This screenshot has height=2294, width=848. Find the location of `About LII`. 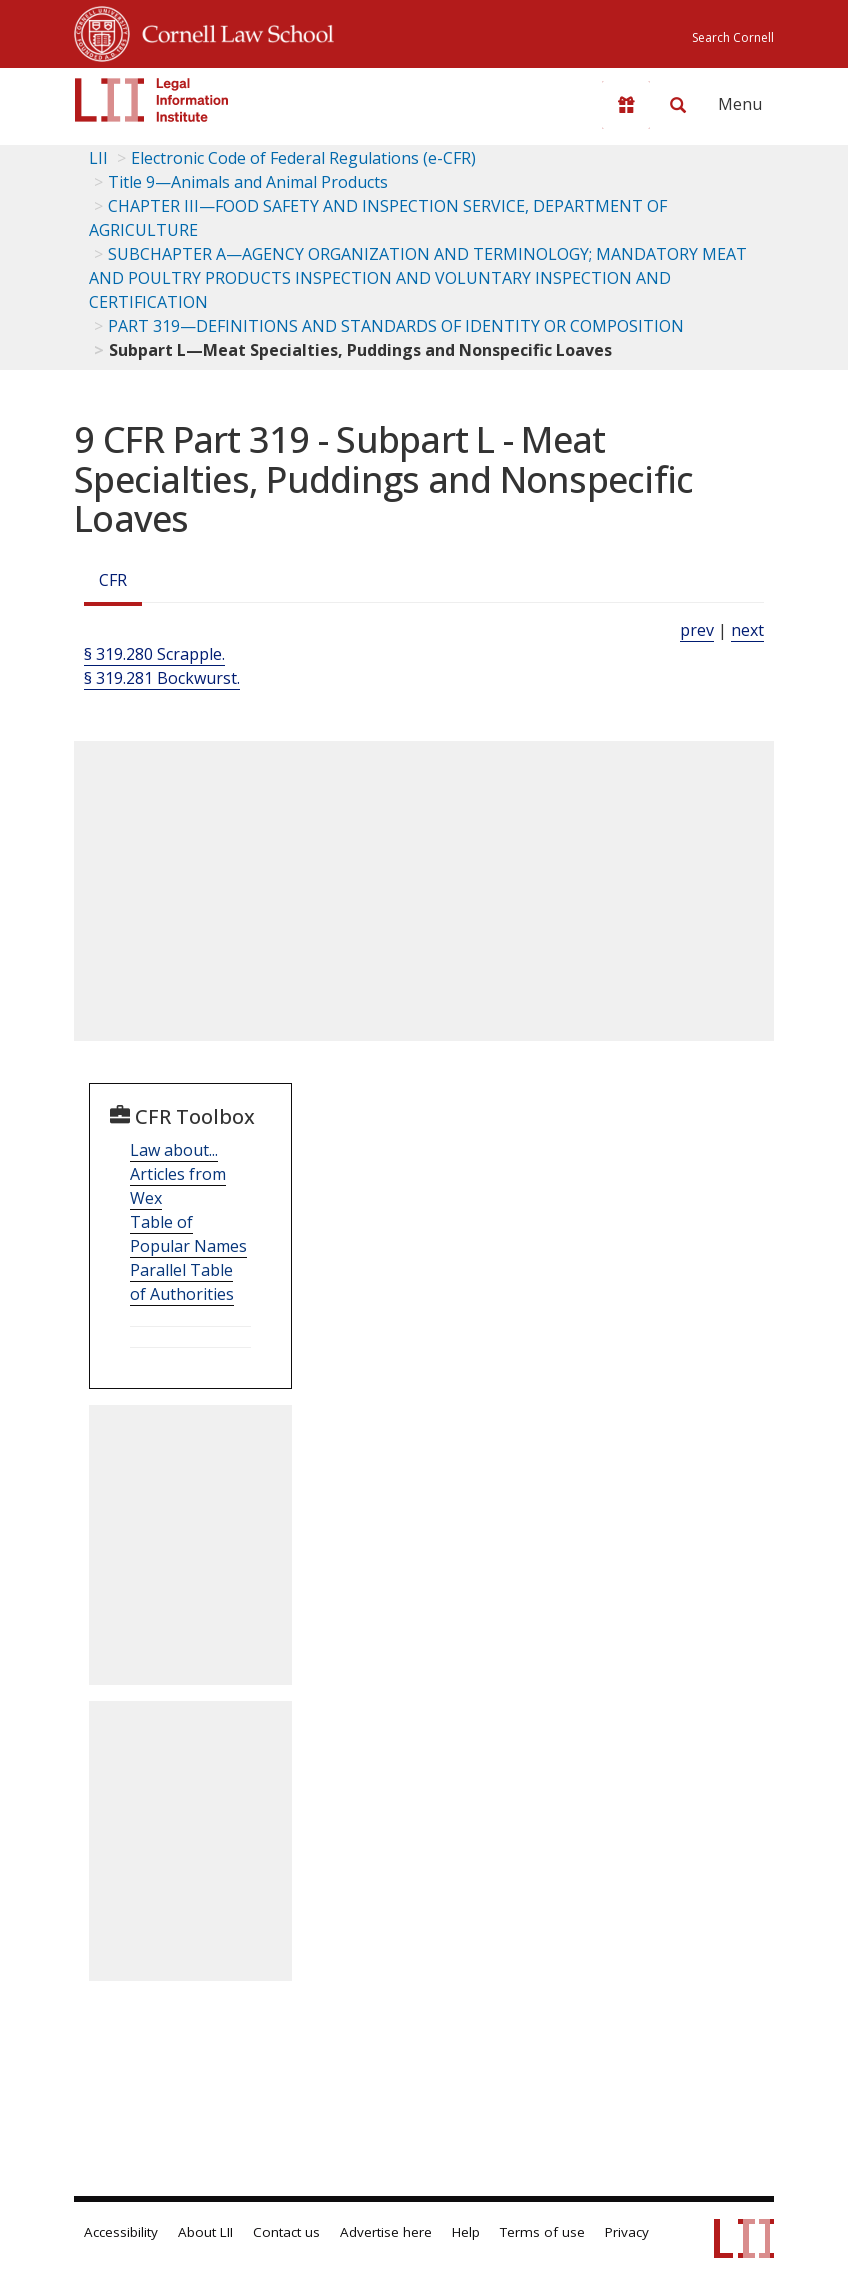

About LII is located at coordinates (205, 2232).